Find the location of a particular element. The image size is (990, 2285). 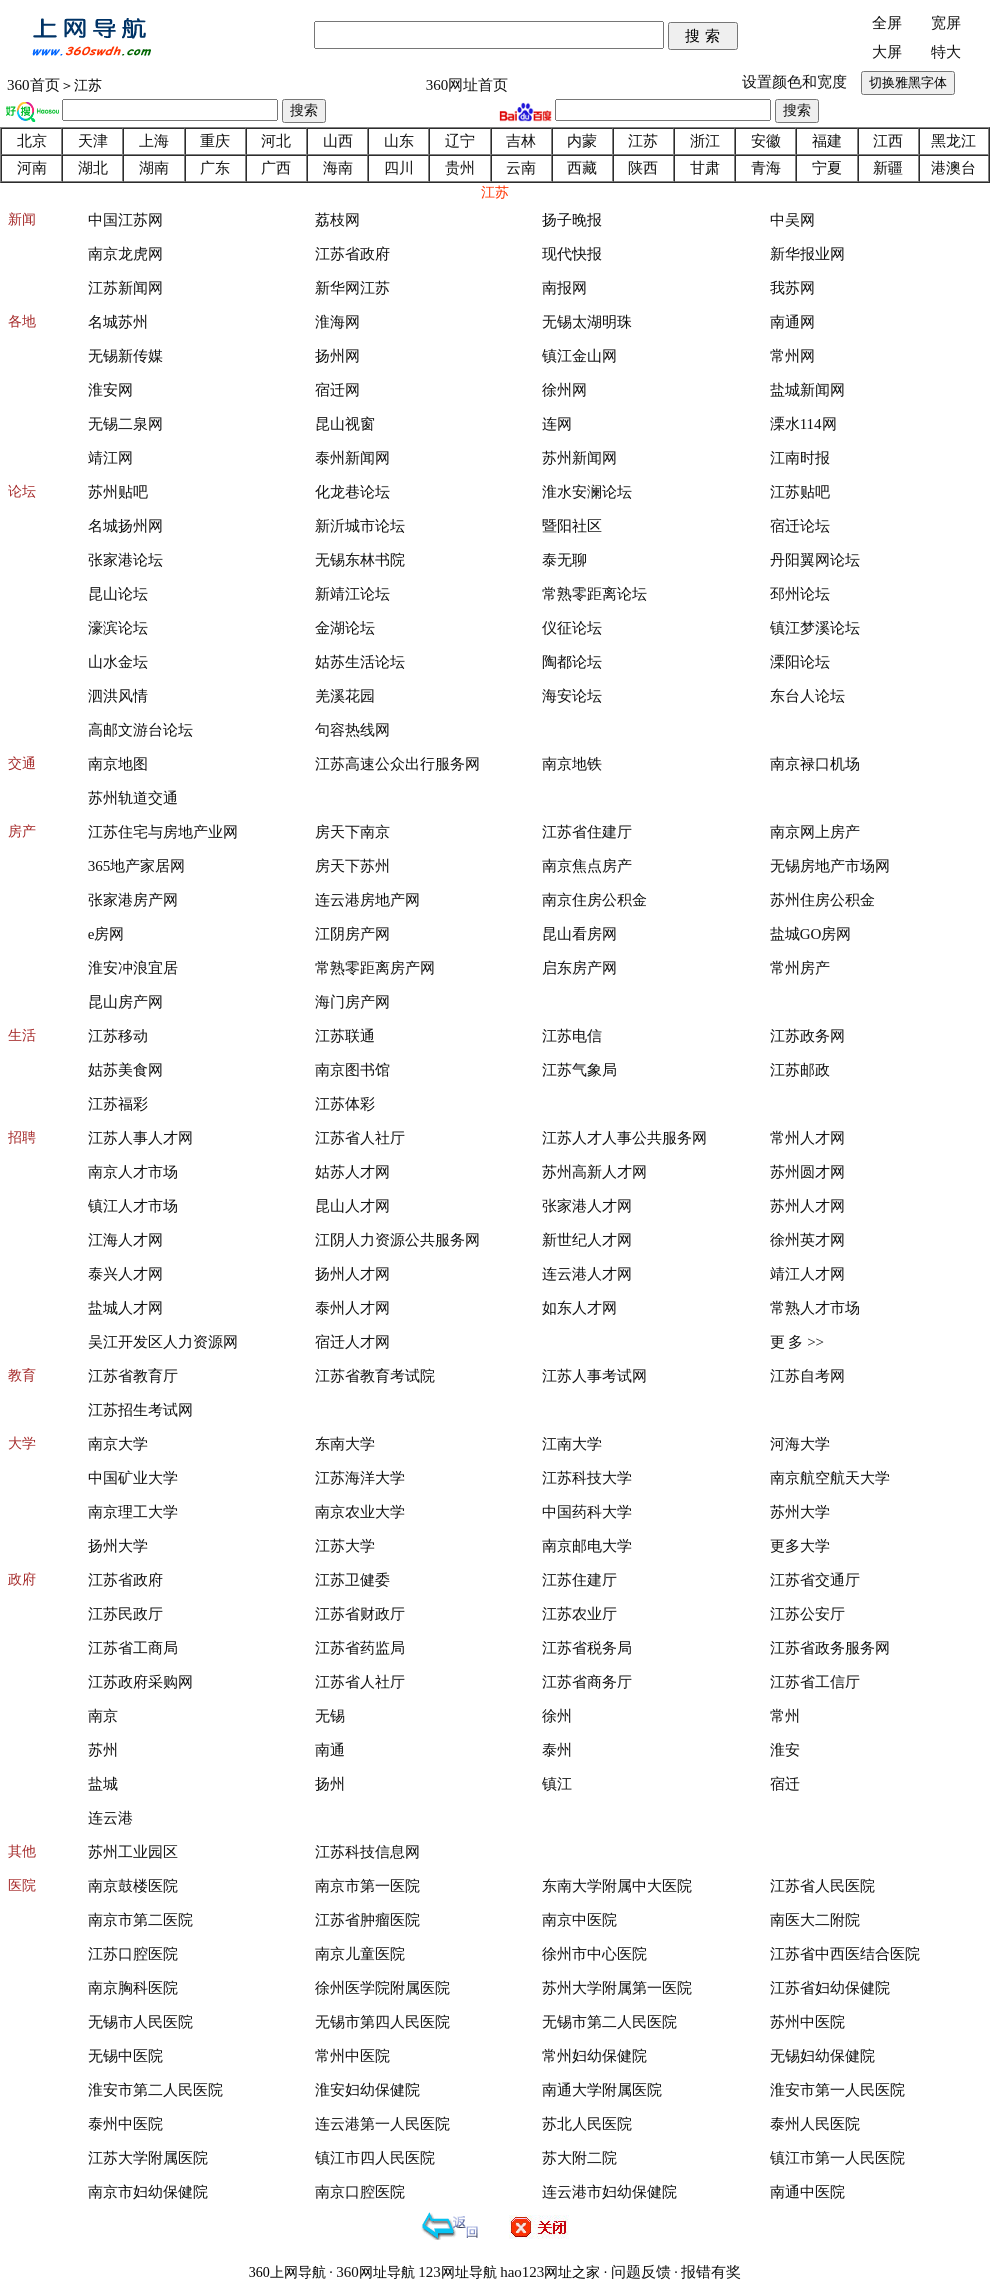

邳州论坛 is located at coordinates (800, 594).